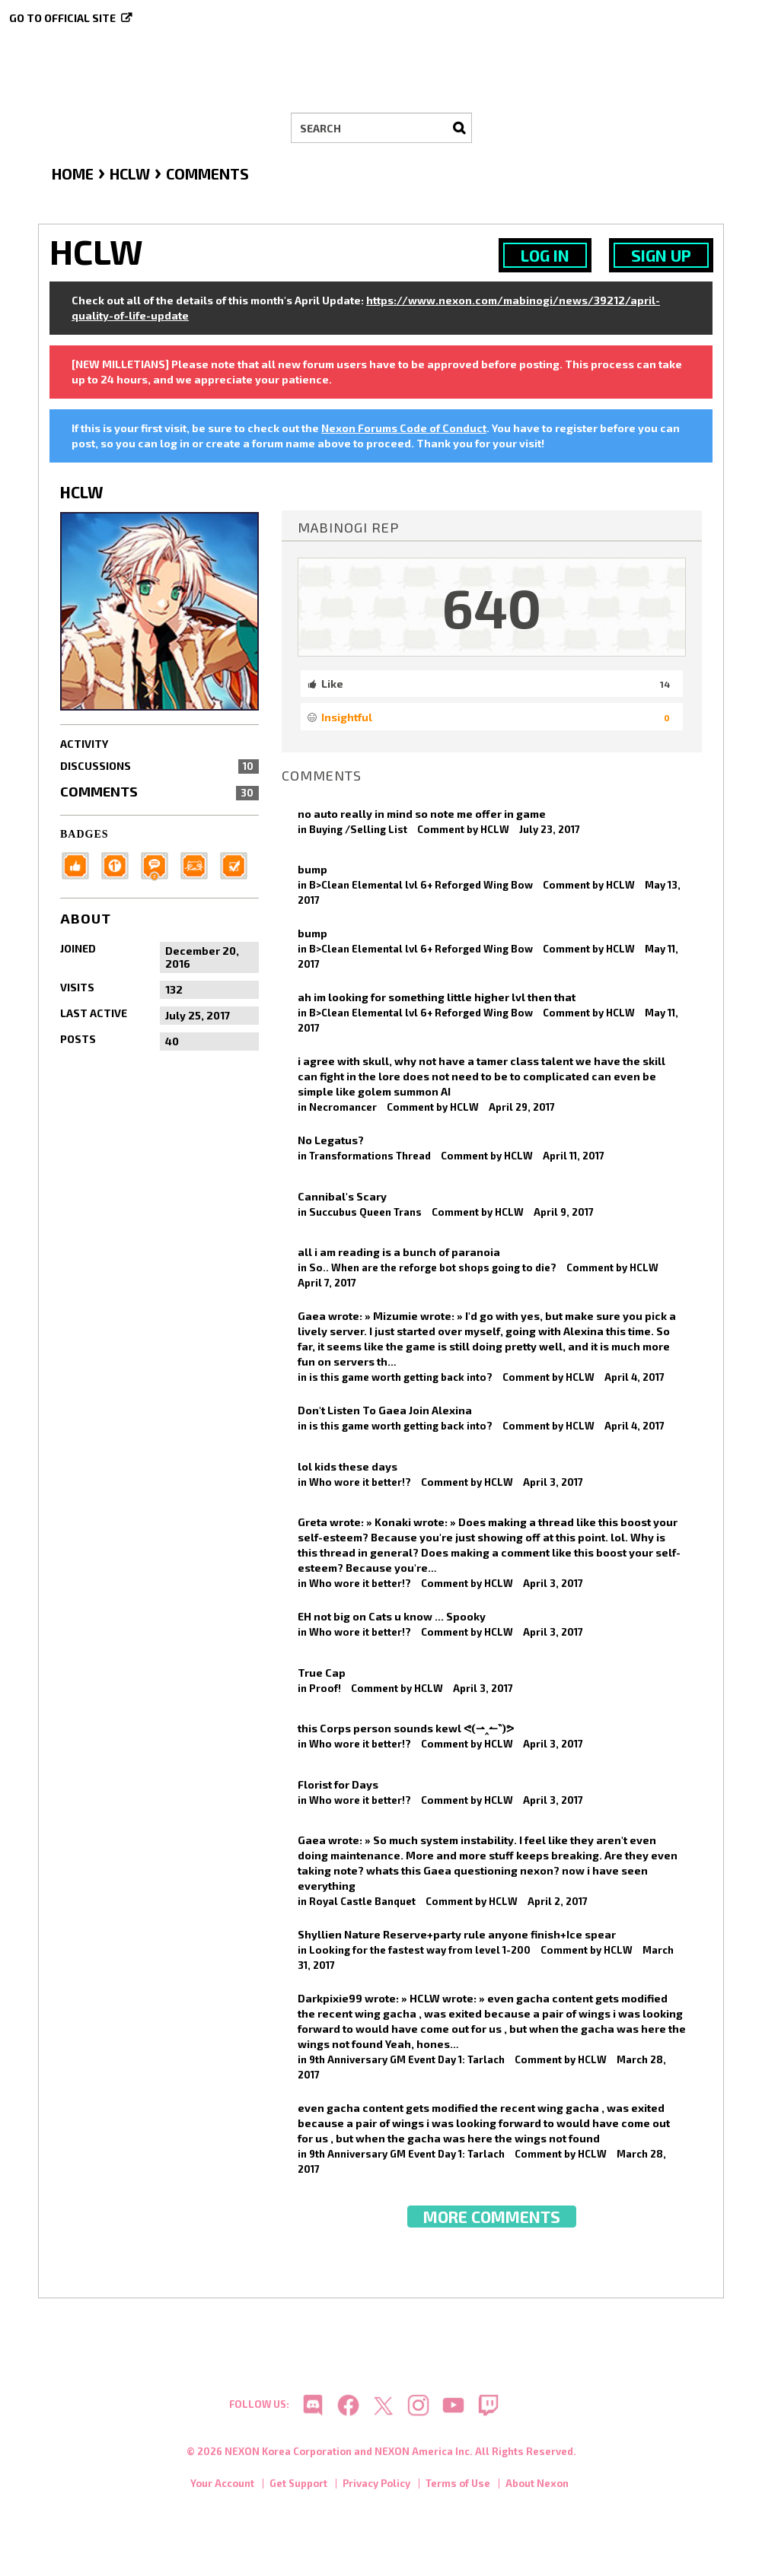 The height and width of the screenshot is (2576, 762). I want to click on Terms of Use, so click(458, 2485).